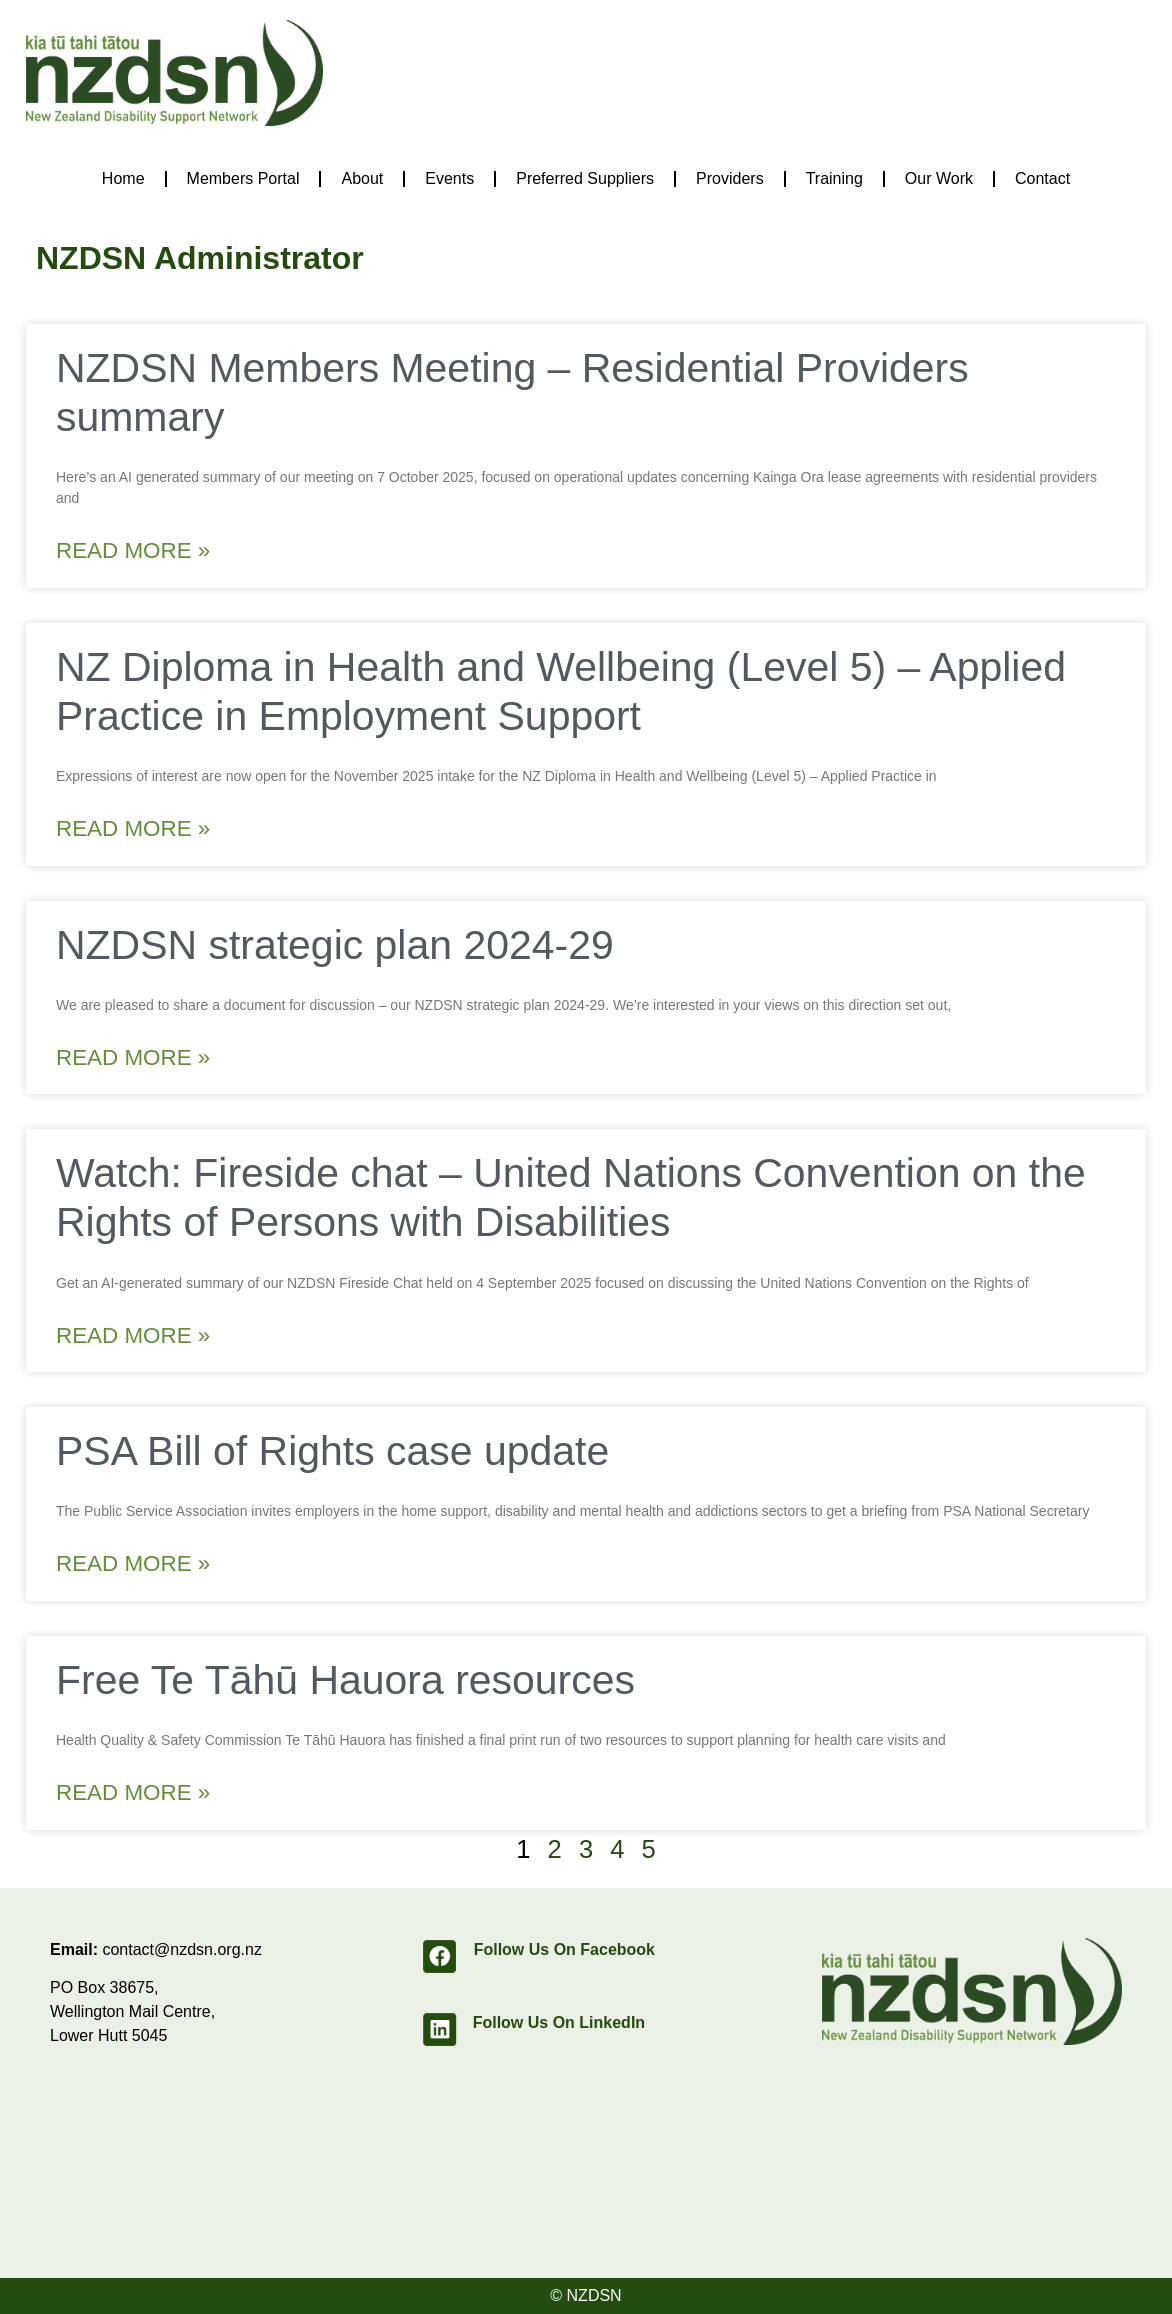 The width and height of the screenshot is (1172, 2314). What do you see at coordinates (123, 178) in the screenshot?
I see `Home` at bounding box center [123, 178].